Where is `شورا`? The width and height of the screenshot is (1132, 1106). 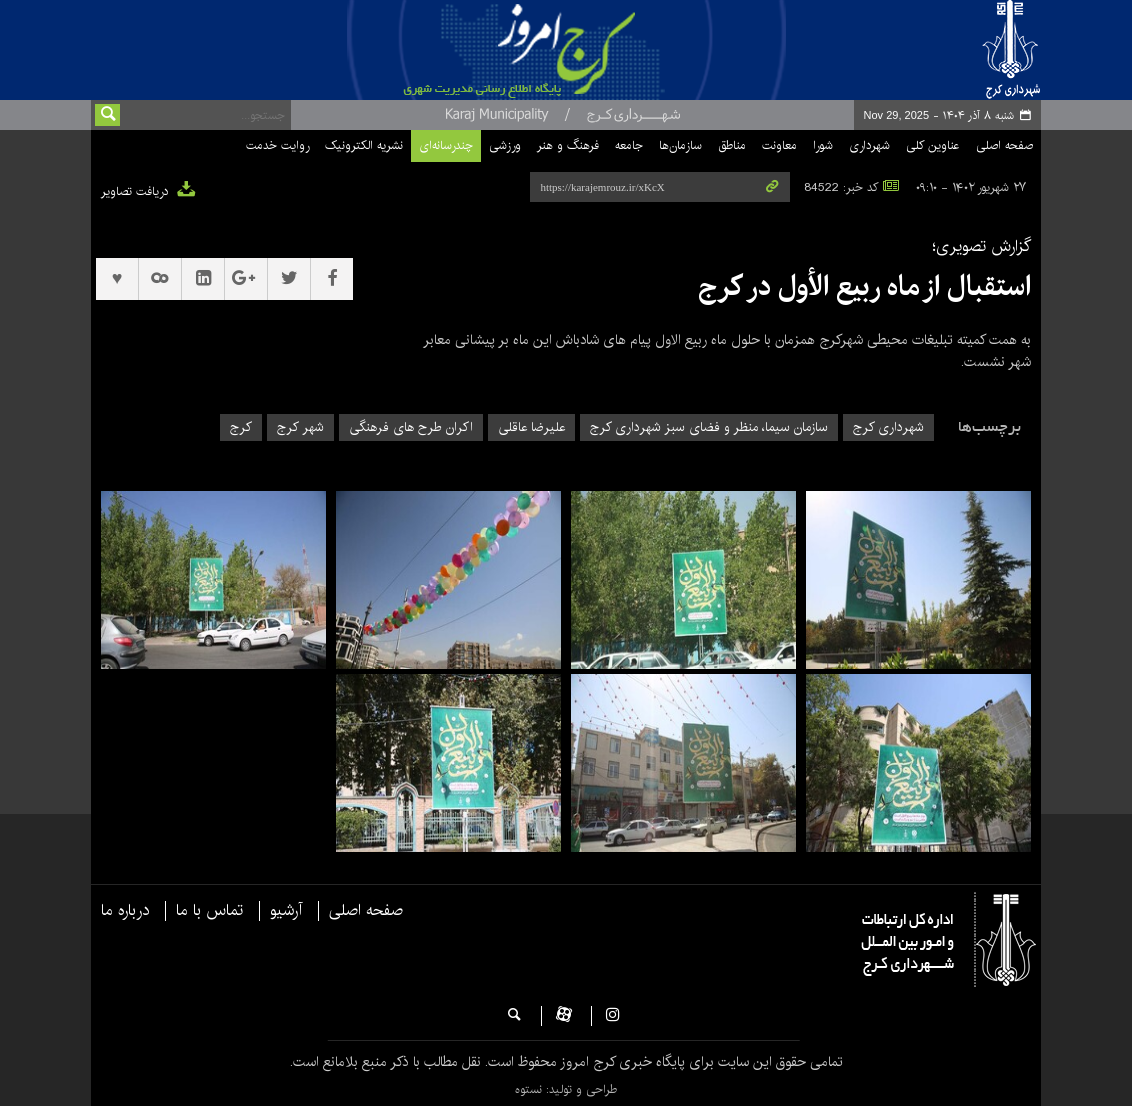 شورا is located at coordinates (823, 145).